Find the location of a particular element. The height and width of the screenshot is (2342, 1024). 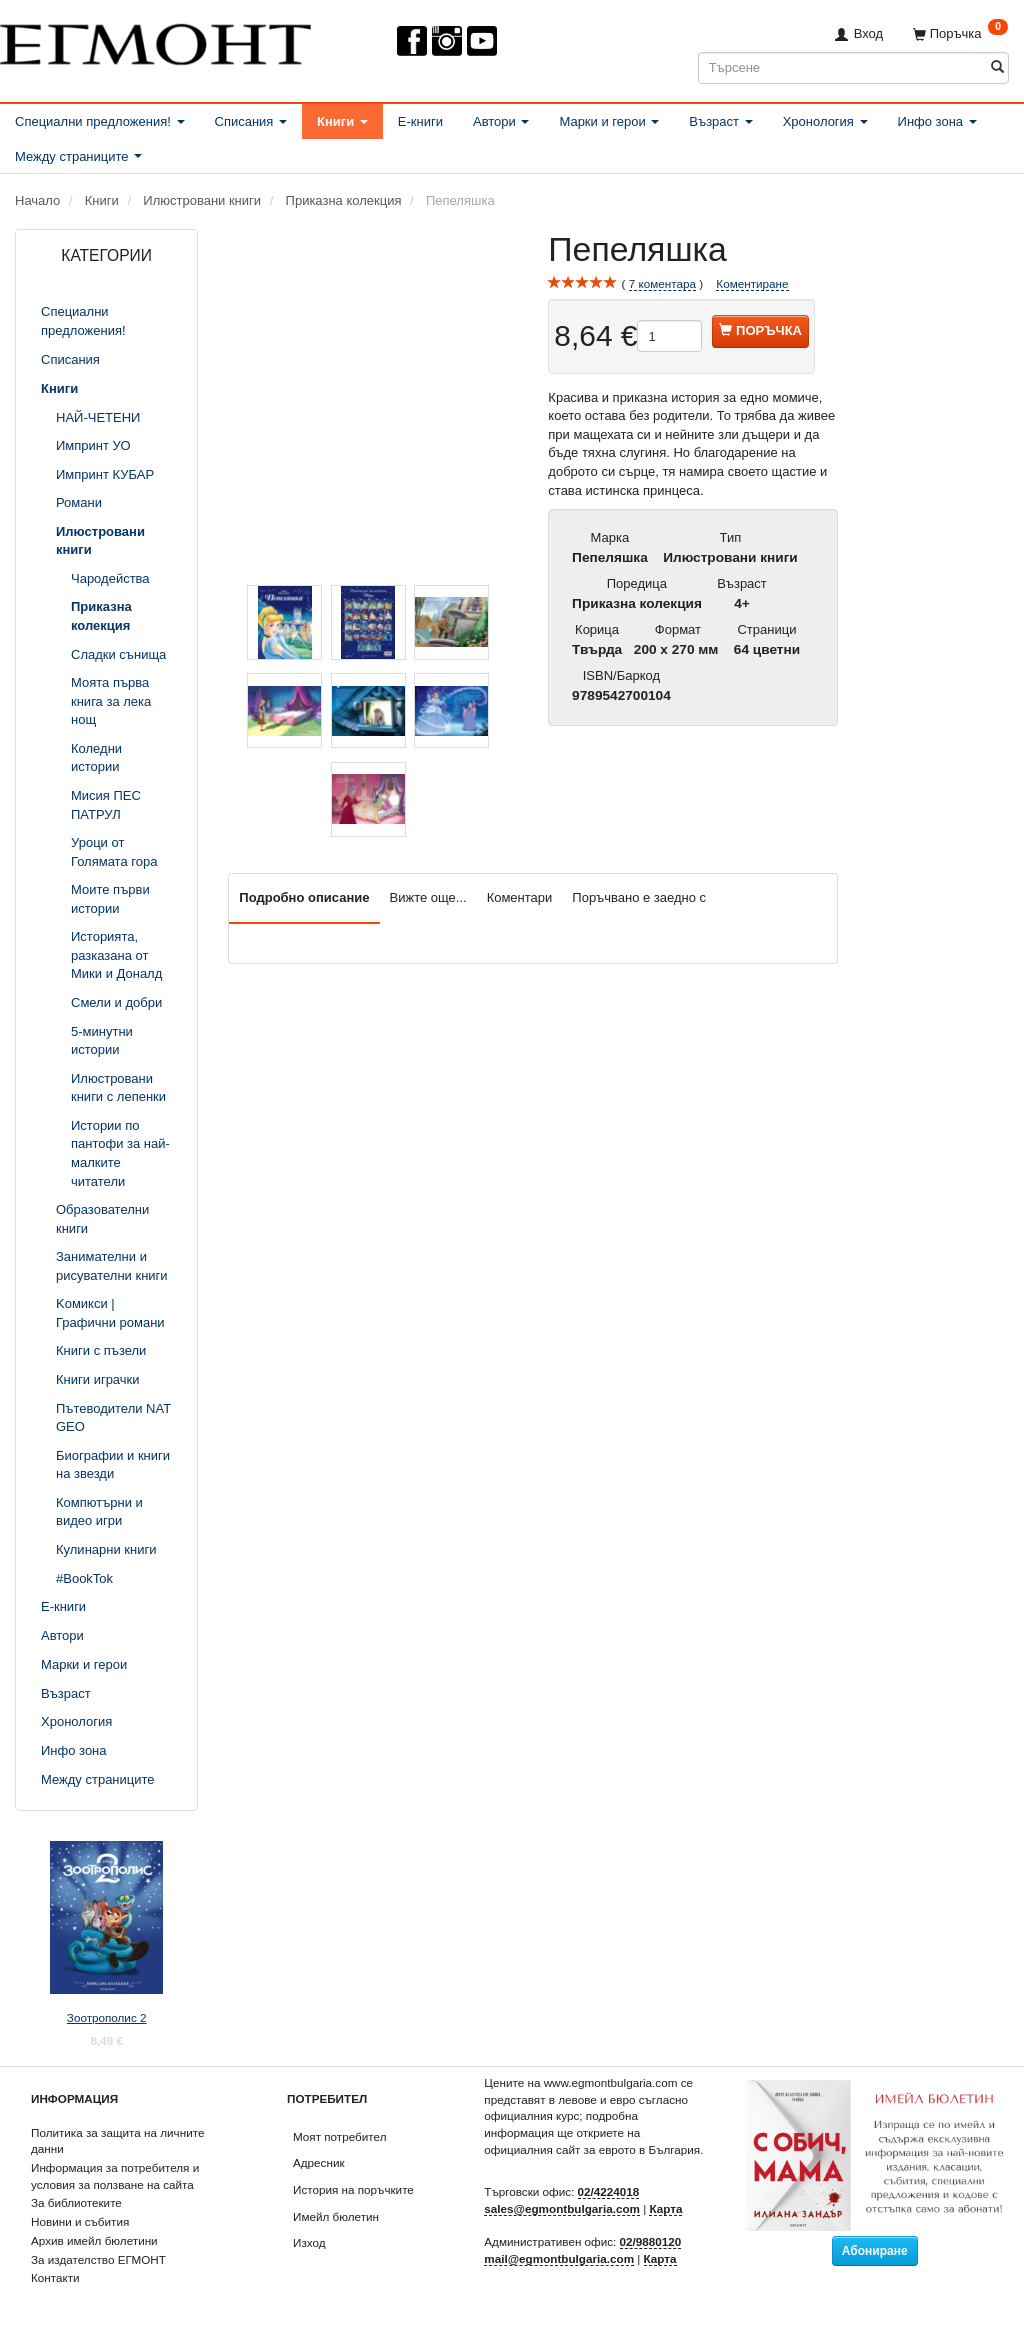

За библиотеките is located at coordinates (76, 2202).